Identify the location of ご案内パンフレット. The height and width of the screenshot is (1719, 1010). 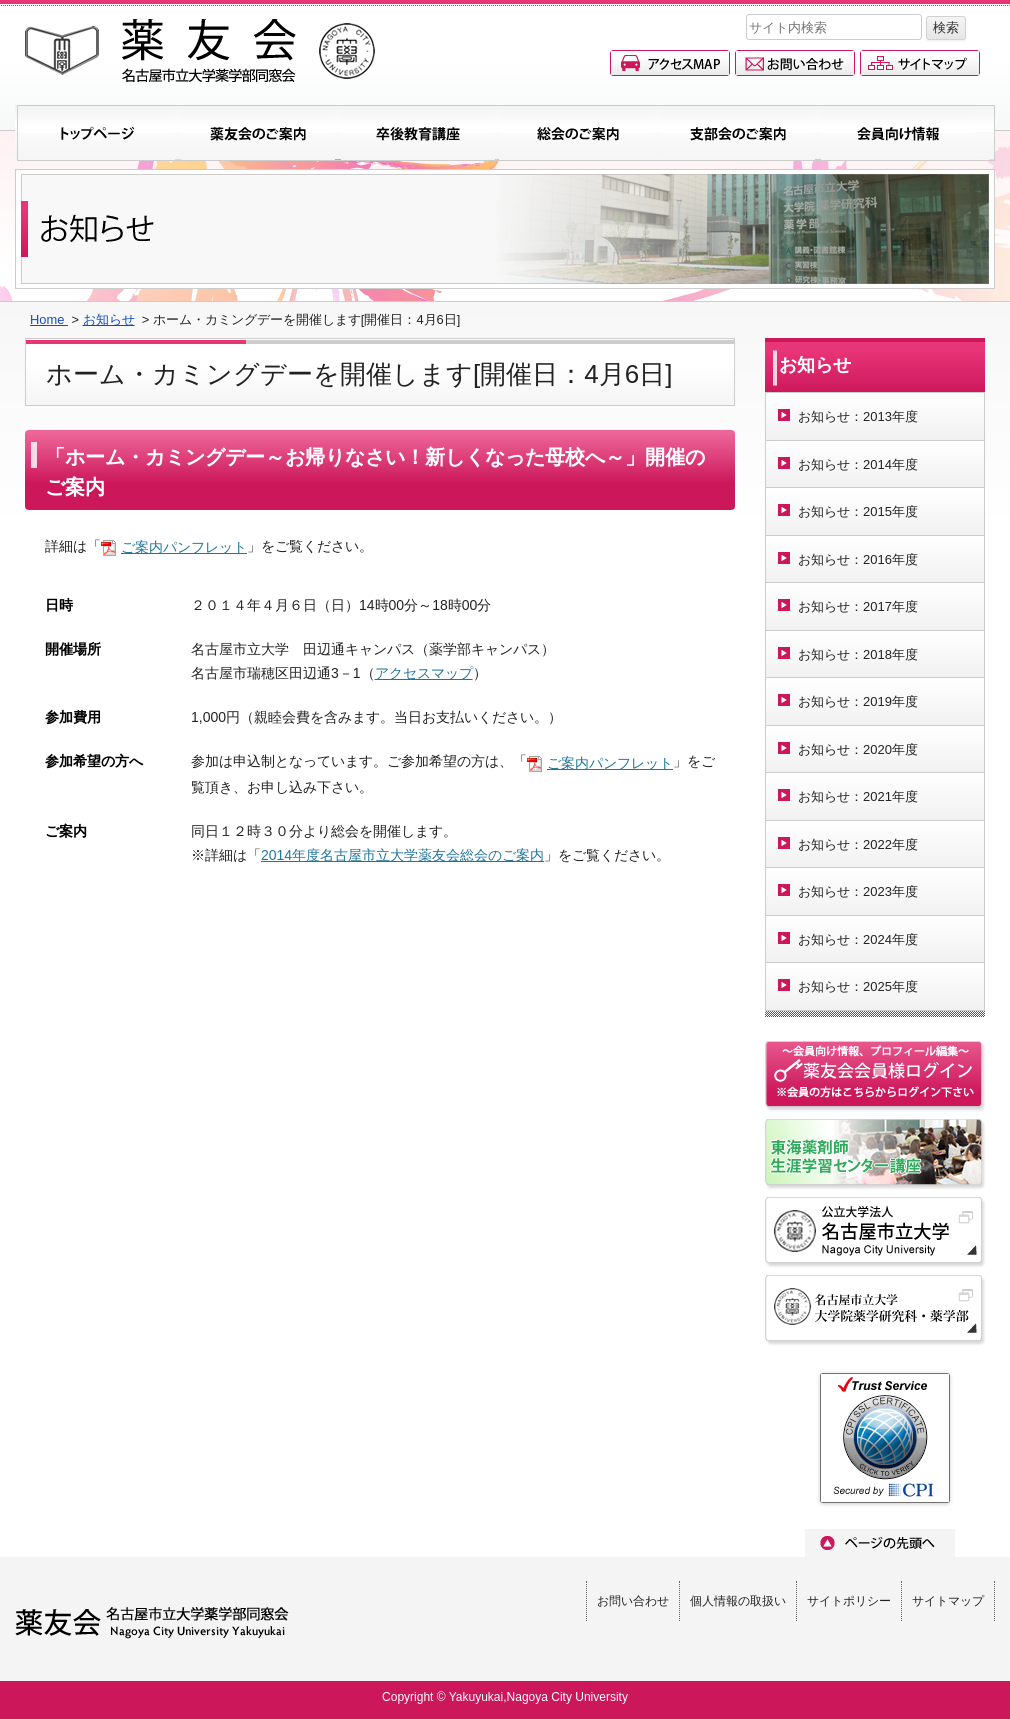
(184, 547).